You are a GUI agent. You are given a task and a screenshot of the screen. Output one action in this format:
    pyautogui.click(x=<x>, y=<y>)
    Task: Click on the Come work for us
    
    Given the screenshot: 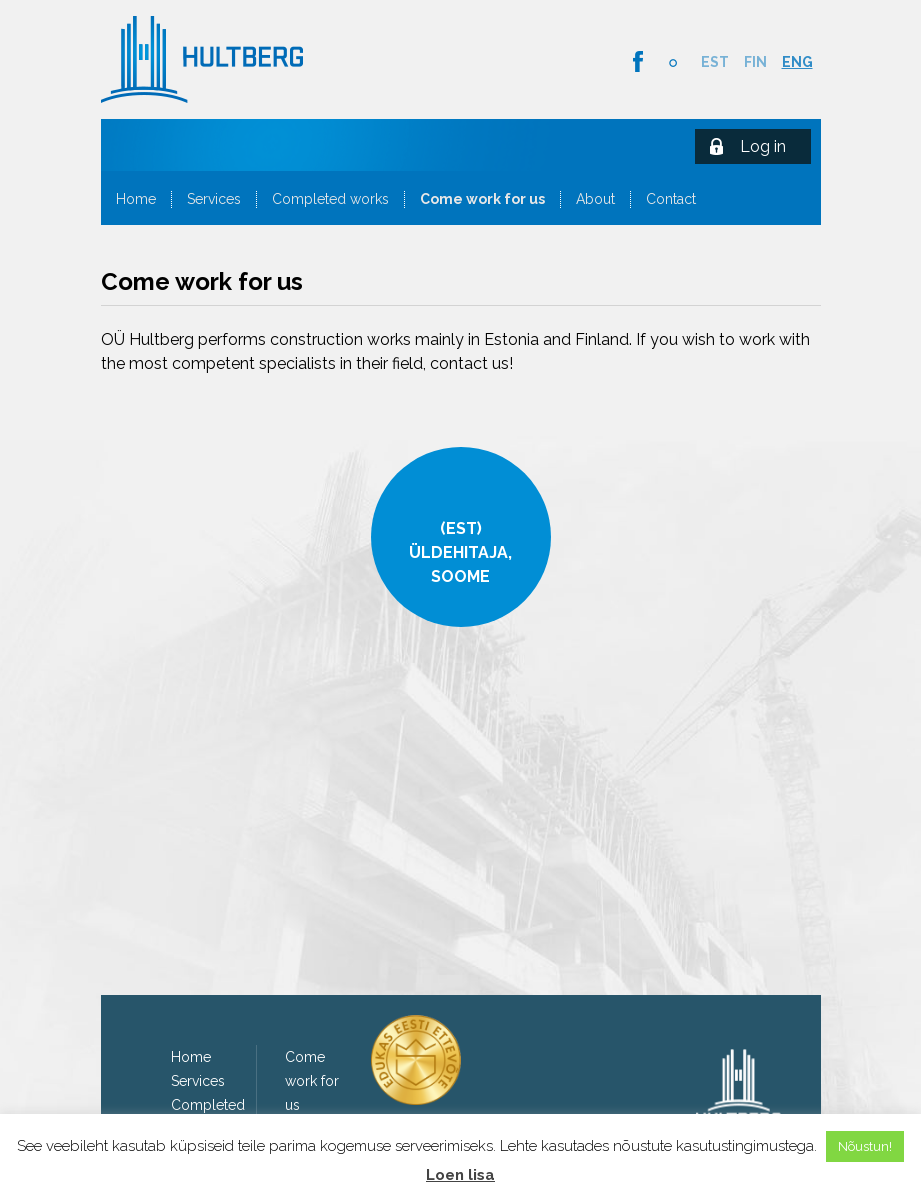 What is the action you would take?
    pyautogui.click(x=482, y=199)
    